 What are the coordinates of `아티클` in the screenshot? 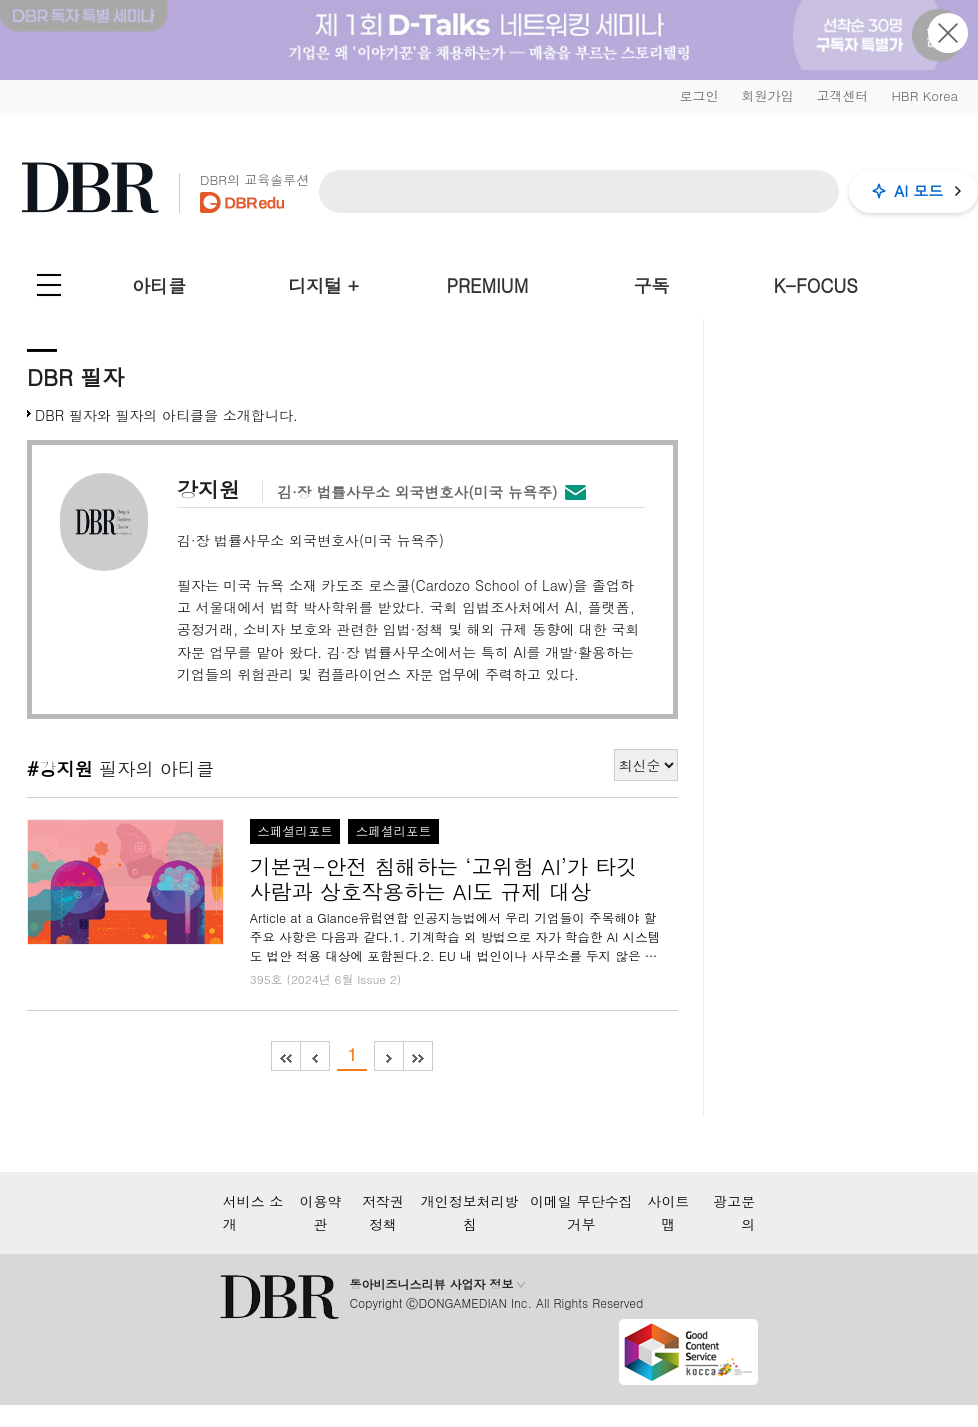 It's located at (159, 285).